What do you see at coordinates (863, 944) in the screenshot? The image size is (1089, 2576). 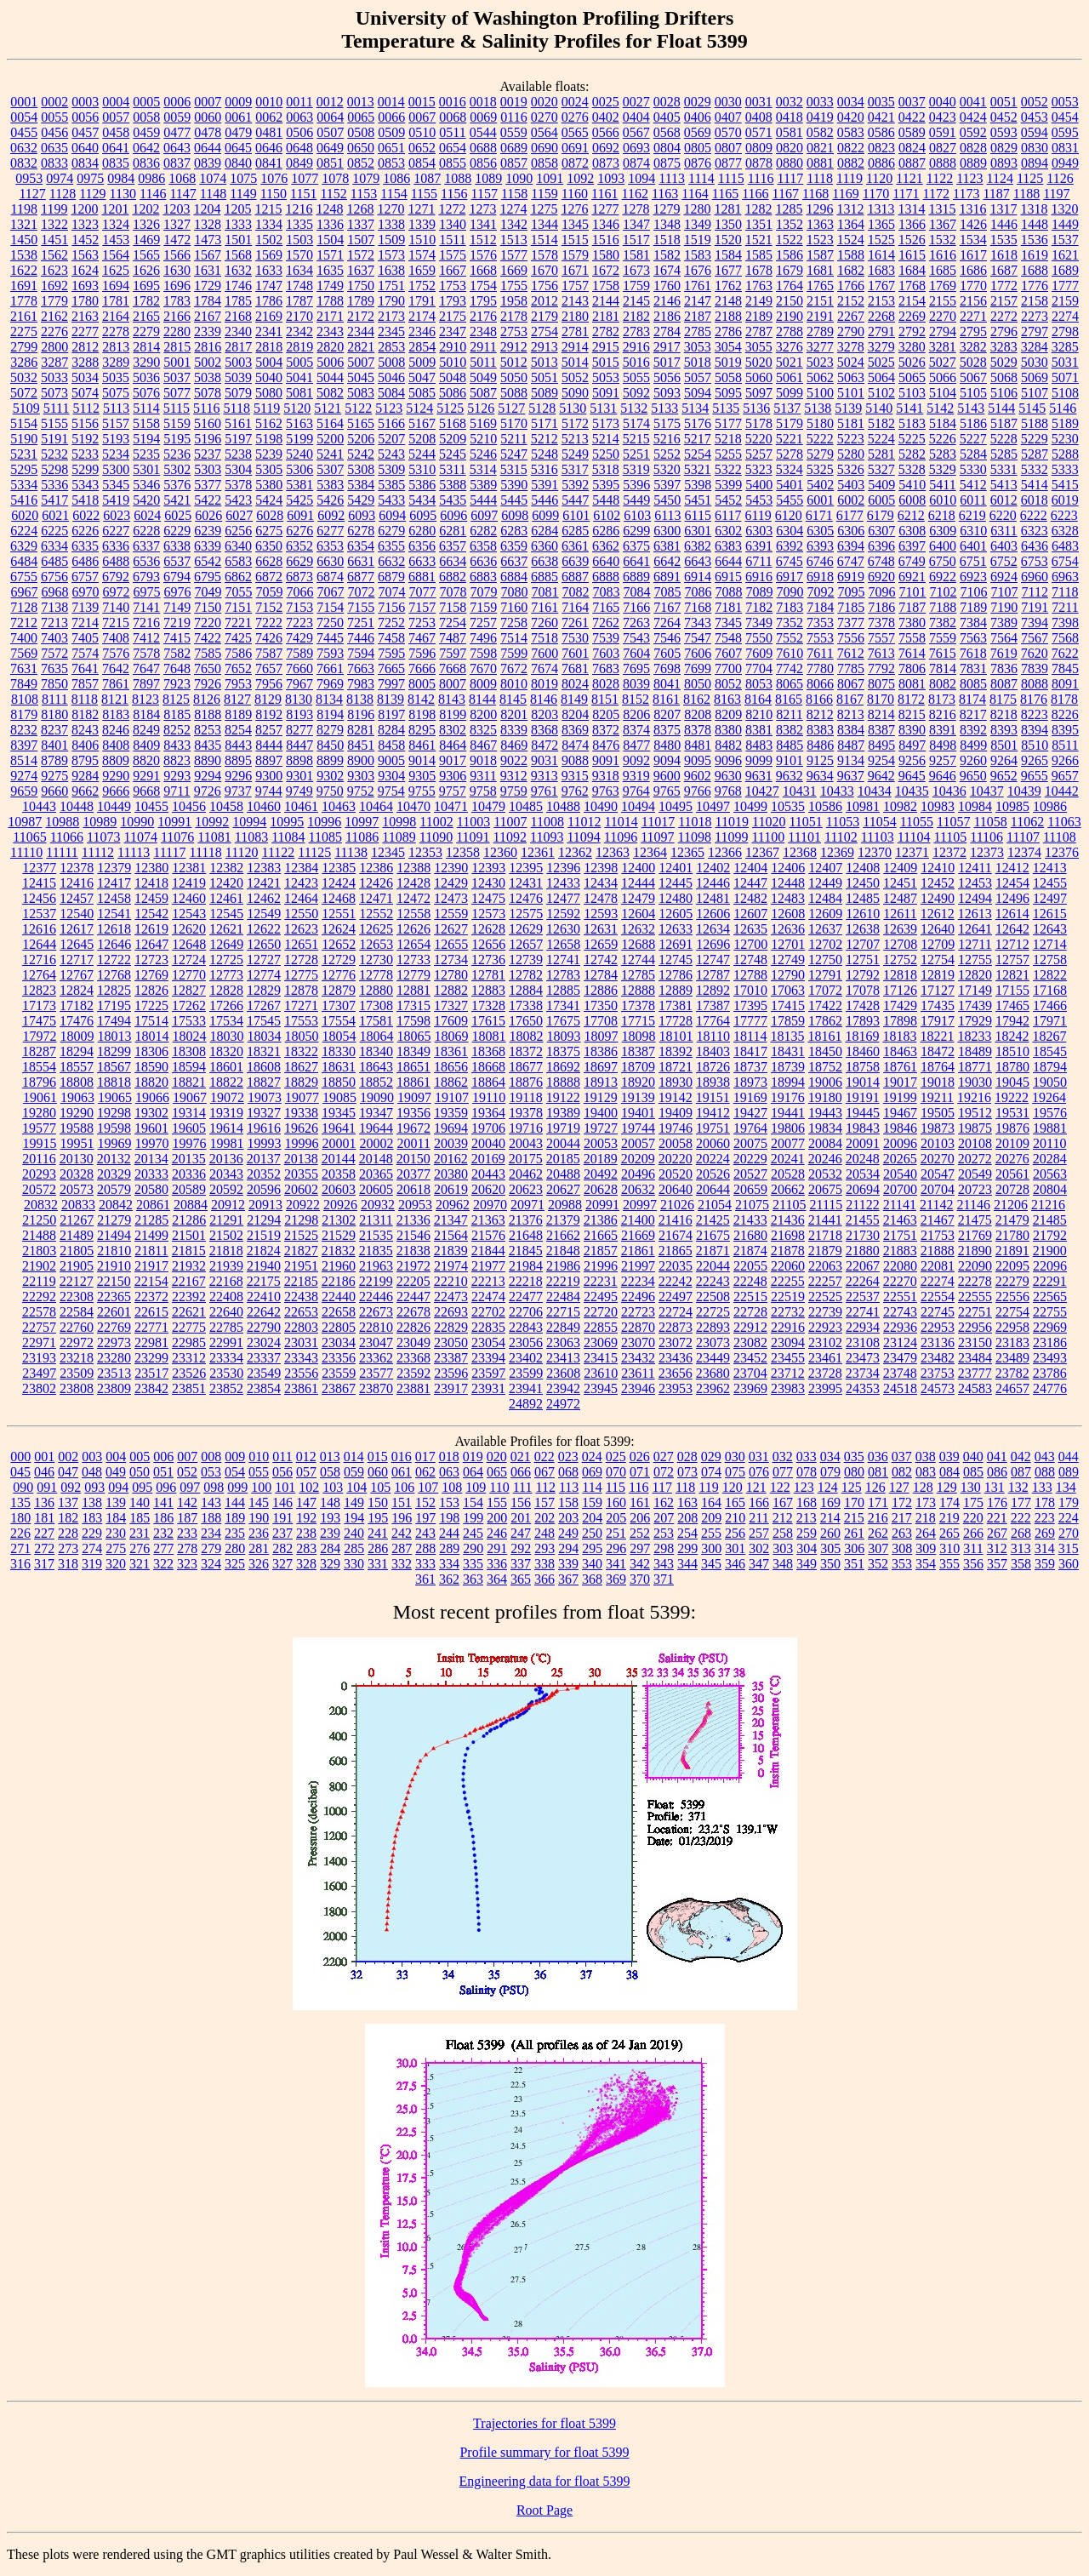 I see `12707` at bounding box center [863, 944].